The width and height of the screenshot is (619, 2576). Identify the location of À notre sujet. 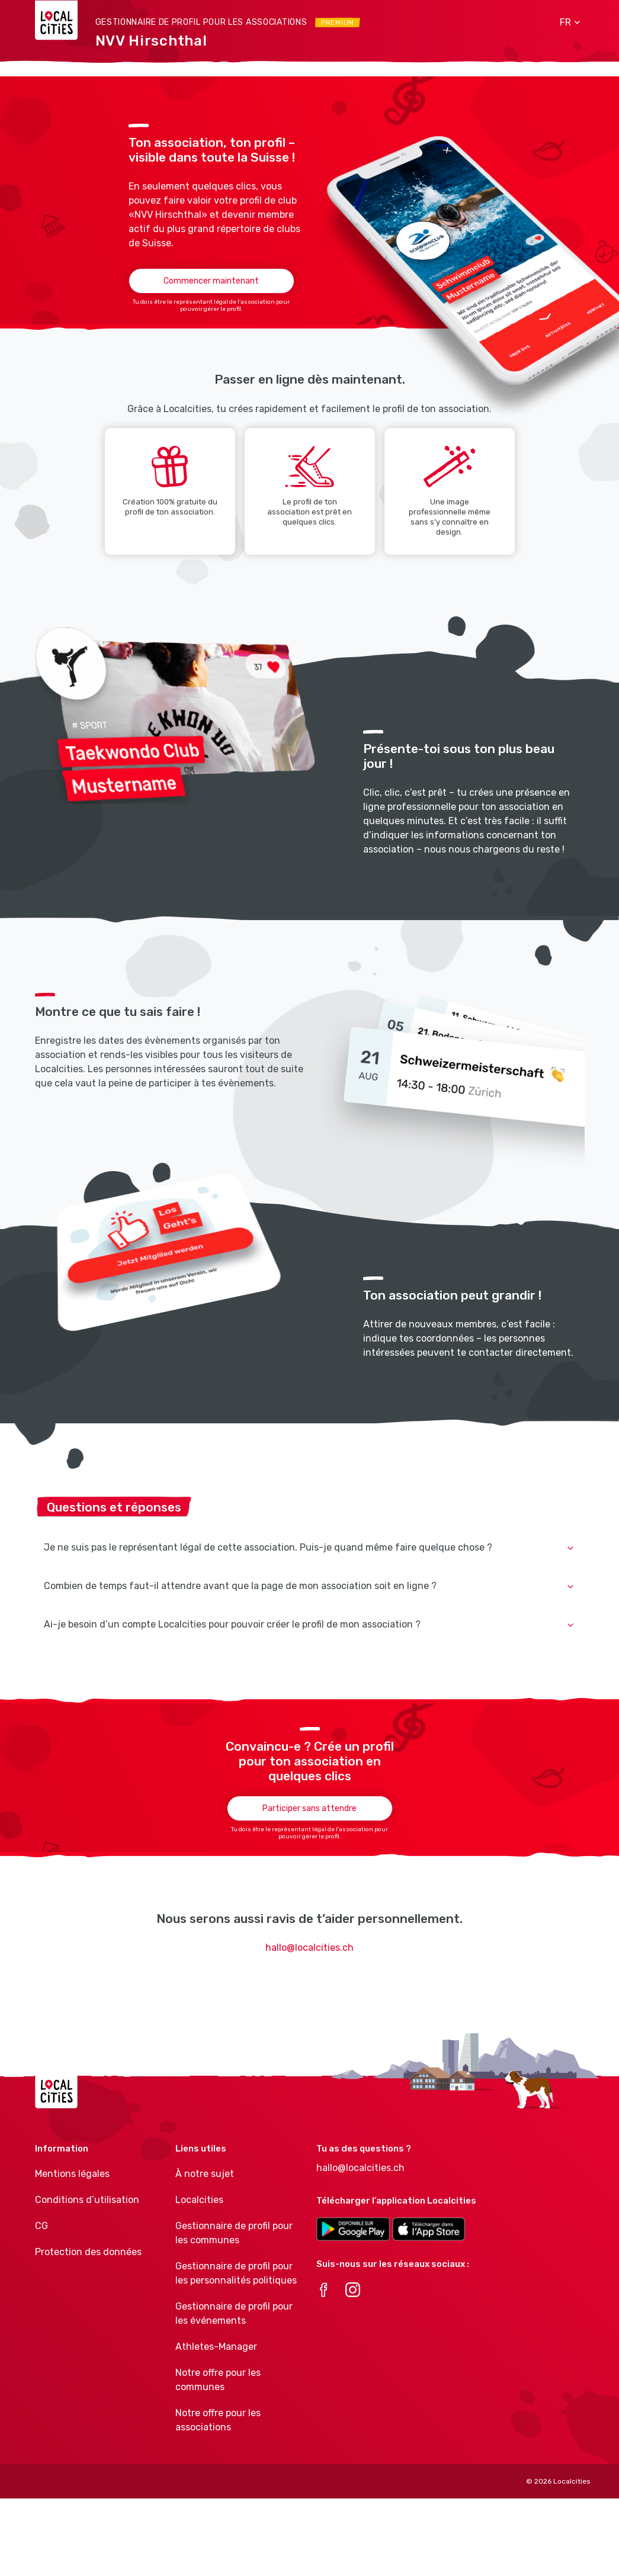
(204, 2173).